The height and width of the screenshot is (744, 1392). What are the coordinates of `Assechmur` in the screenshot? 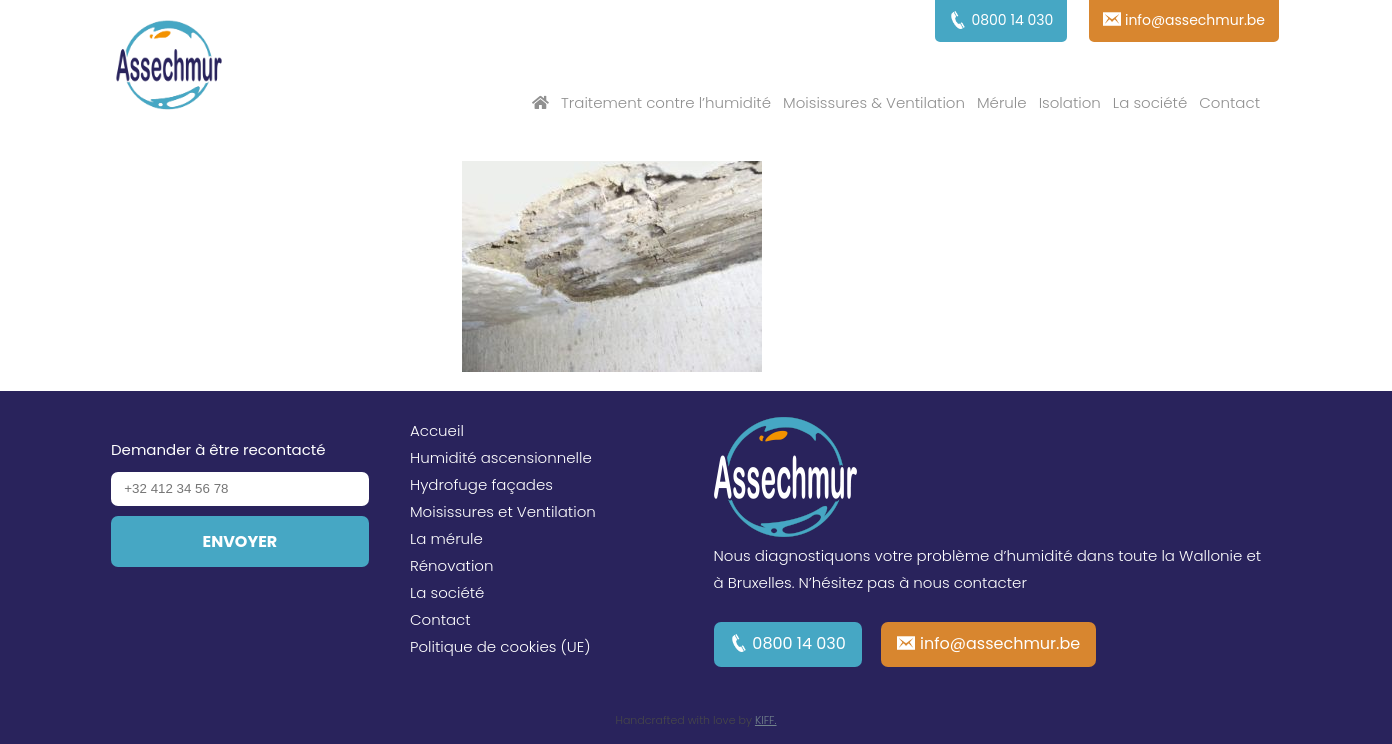 It's located at (169, 68).